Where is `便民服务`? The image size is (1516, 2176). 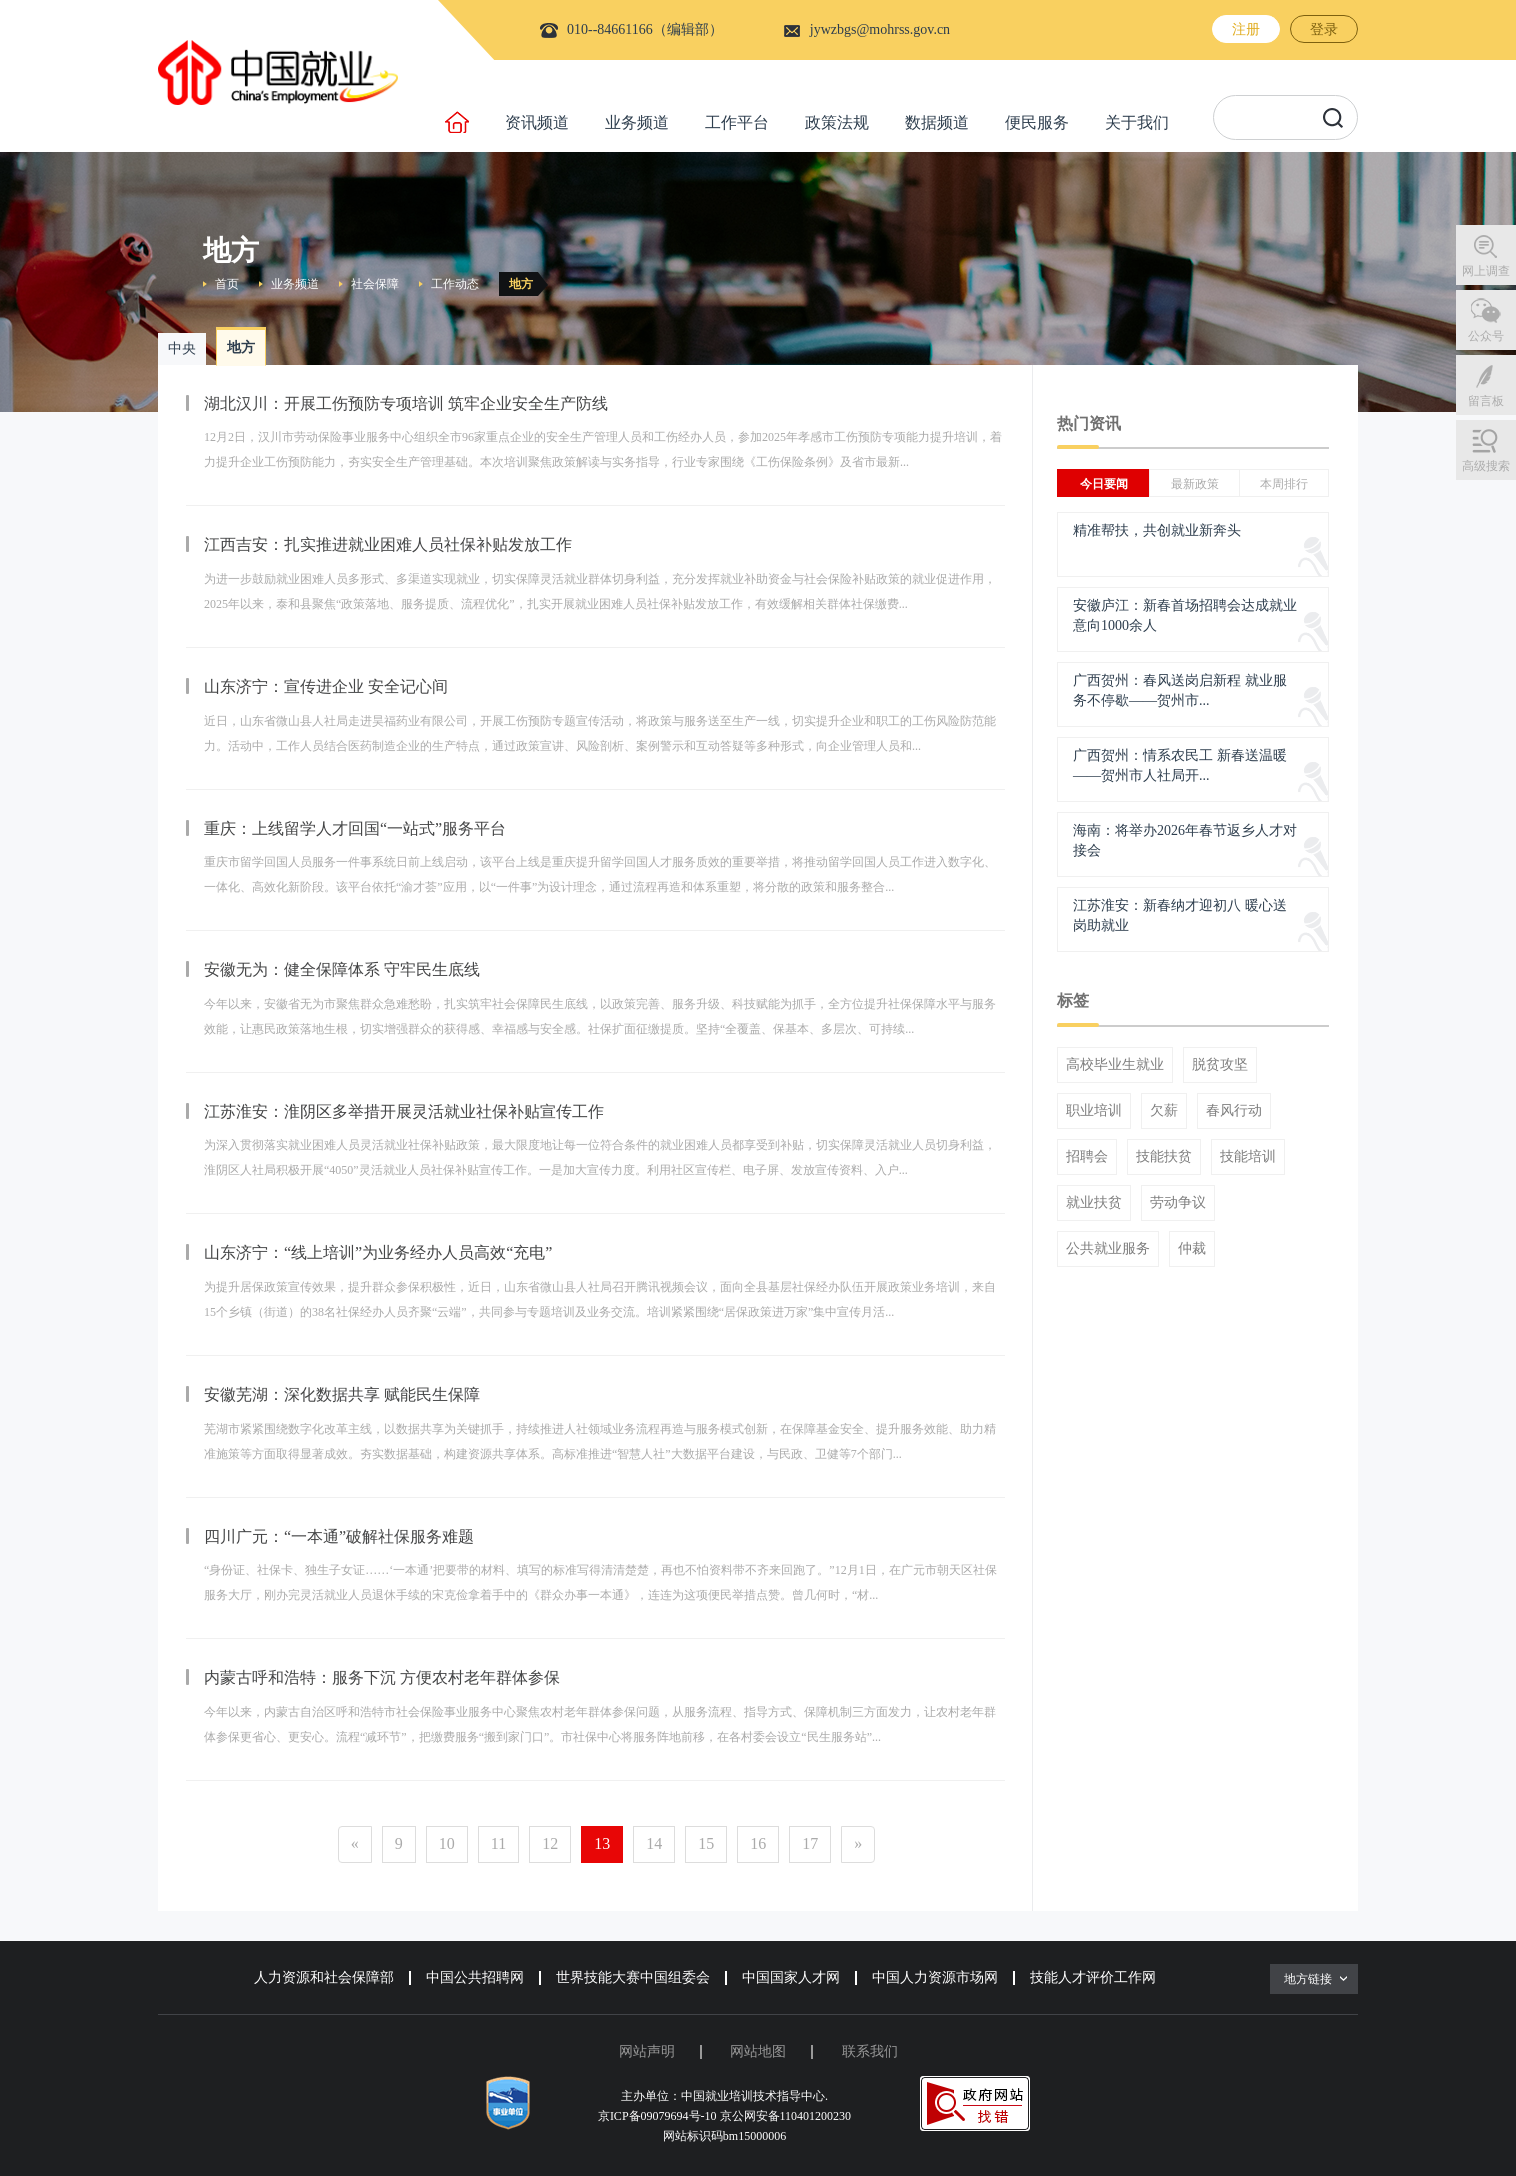 便民服务 is located at coordinates (1037, 122).